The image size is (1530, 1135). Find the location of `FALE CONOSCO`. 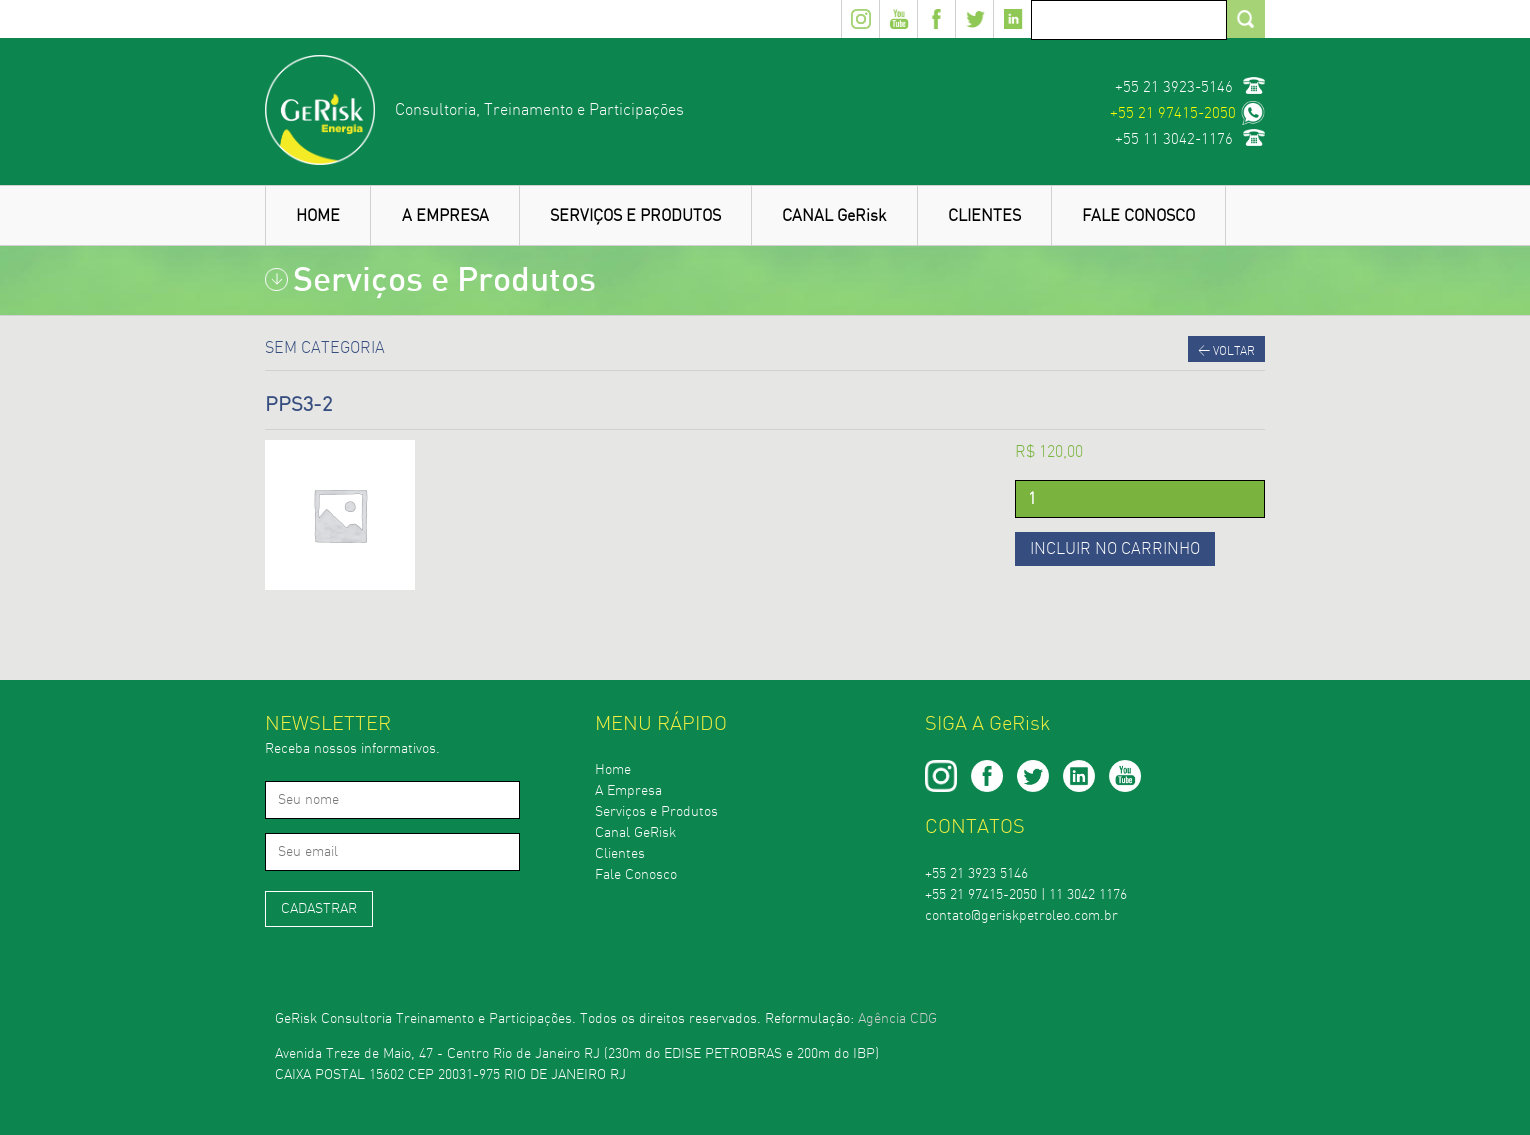

FALE CONOSCO is located at coordinates (1138, 216).